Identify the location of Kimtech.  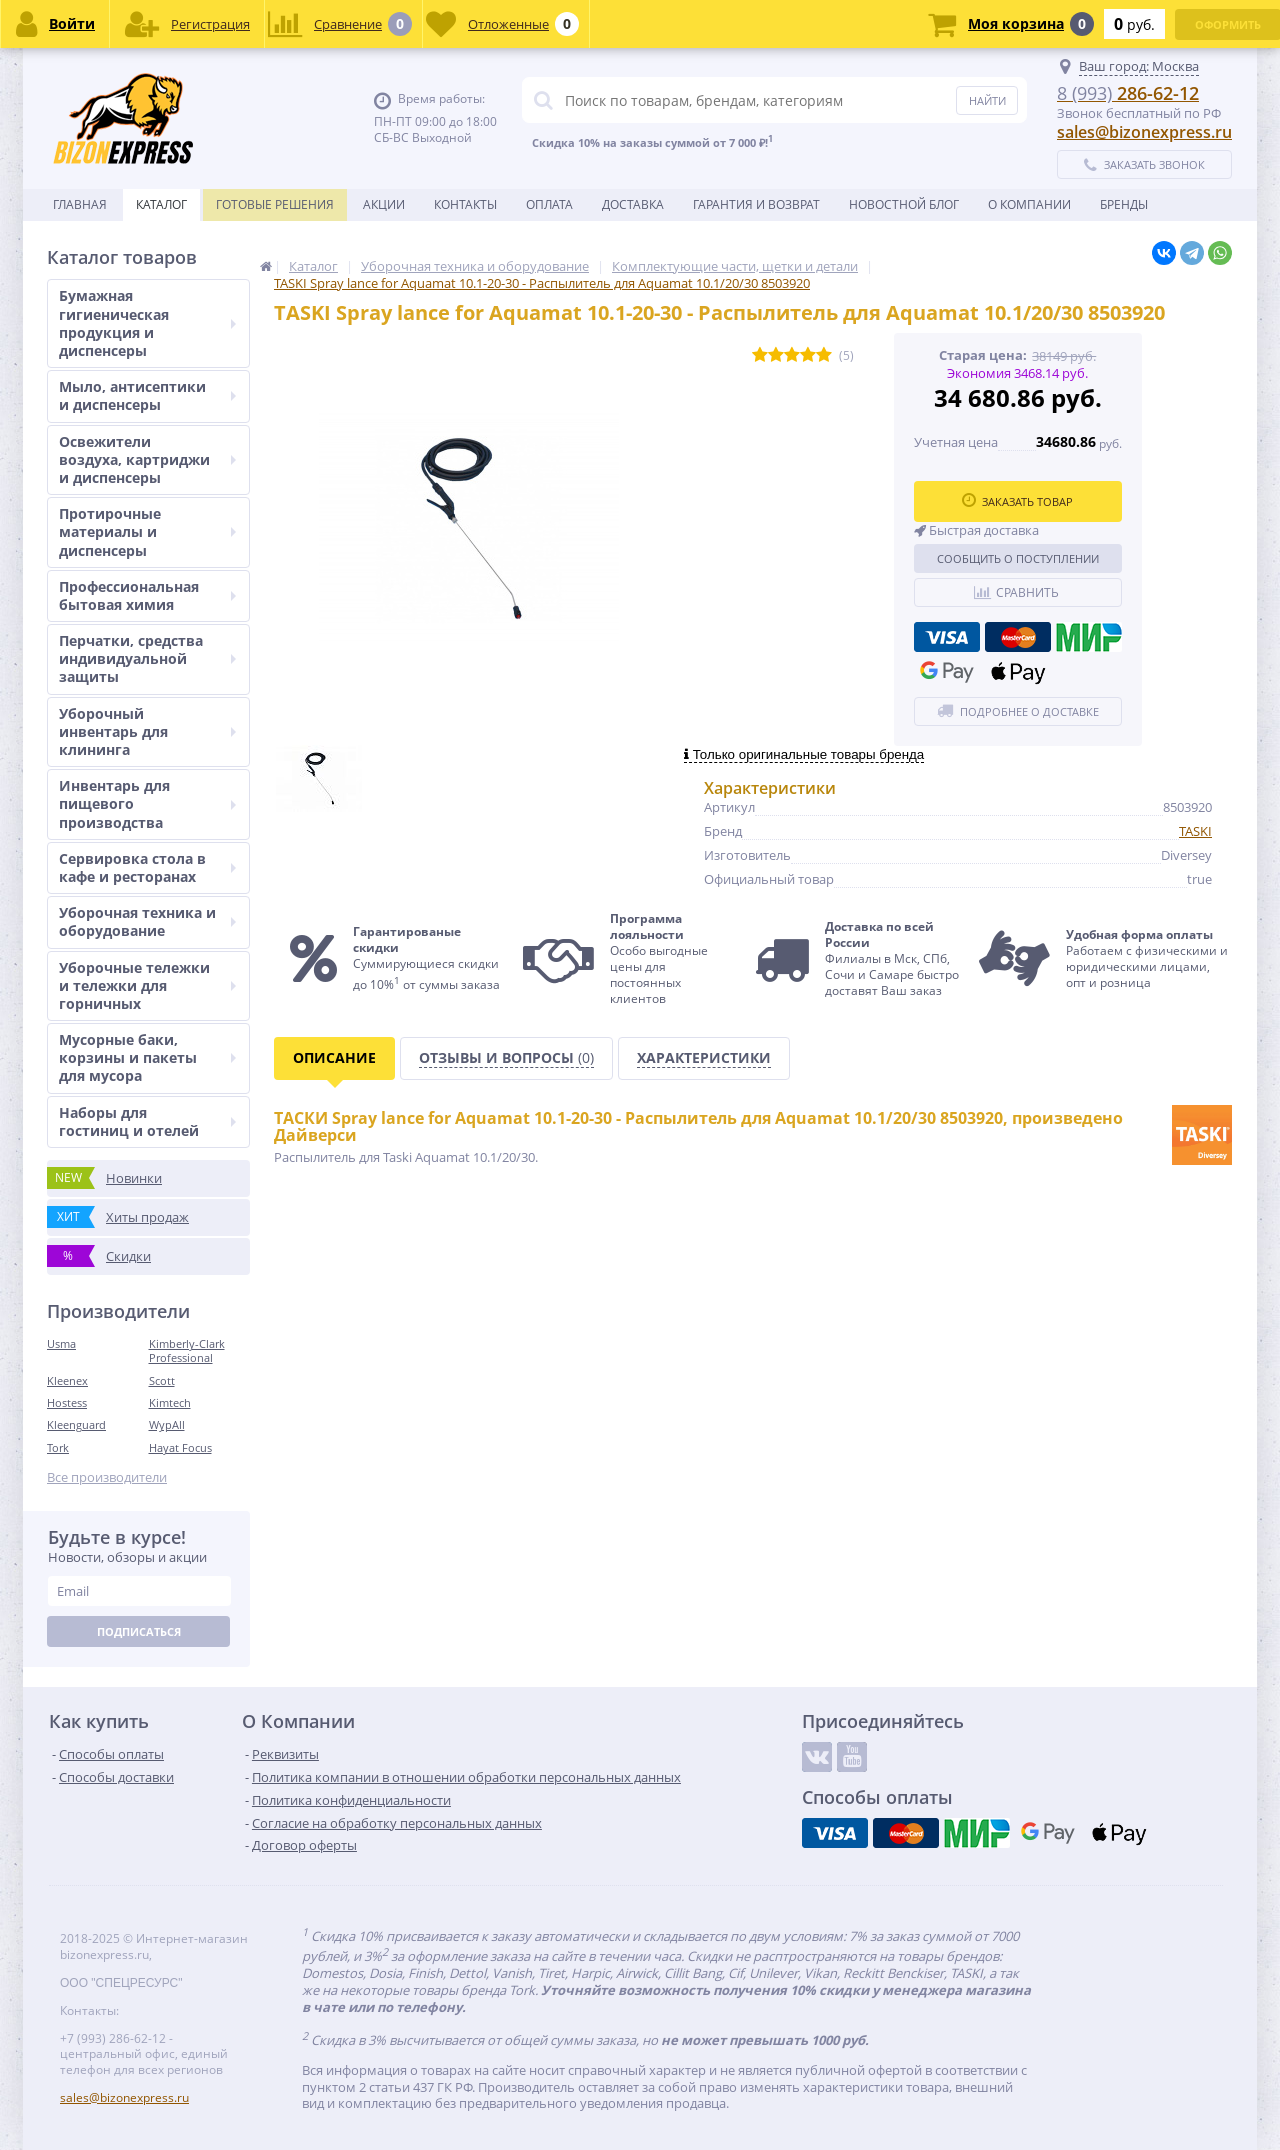
(170, 1402).